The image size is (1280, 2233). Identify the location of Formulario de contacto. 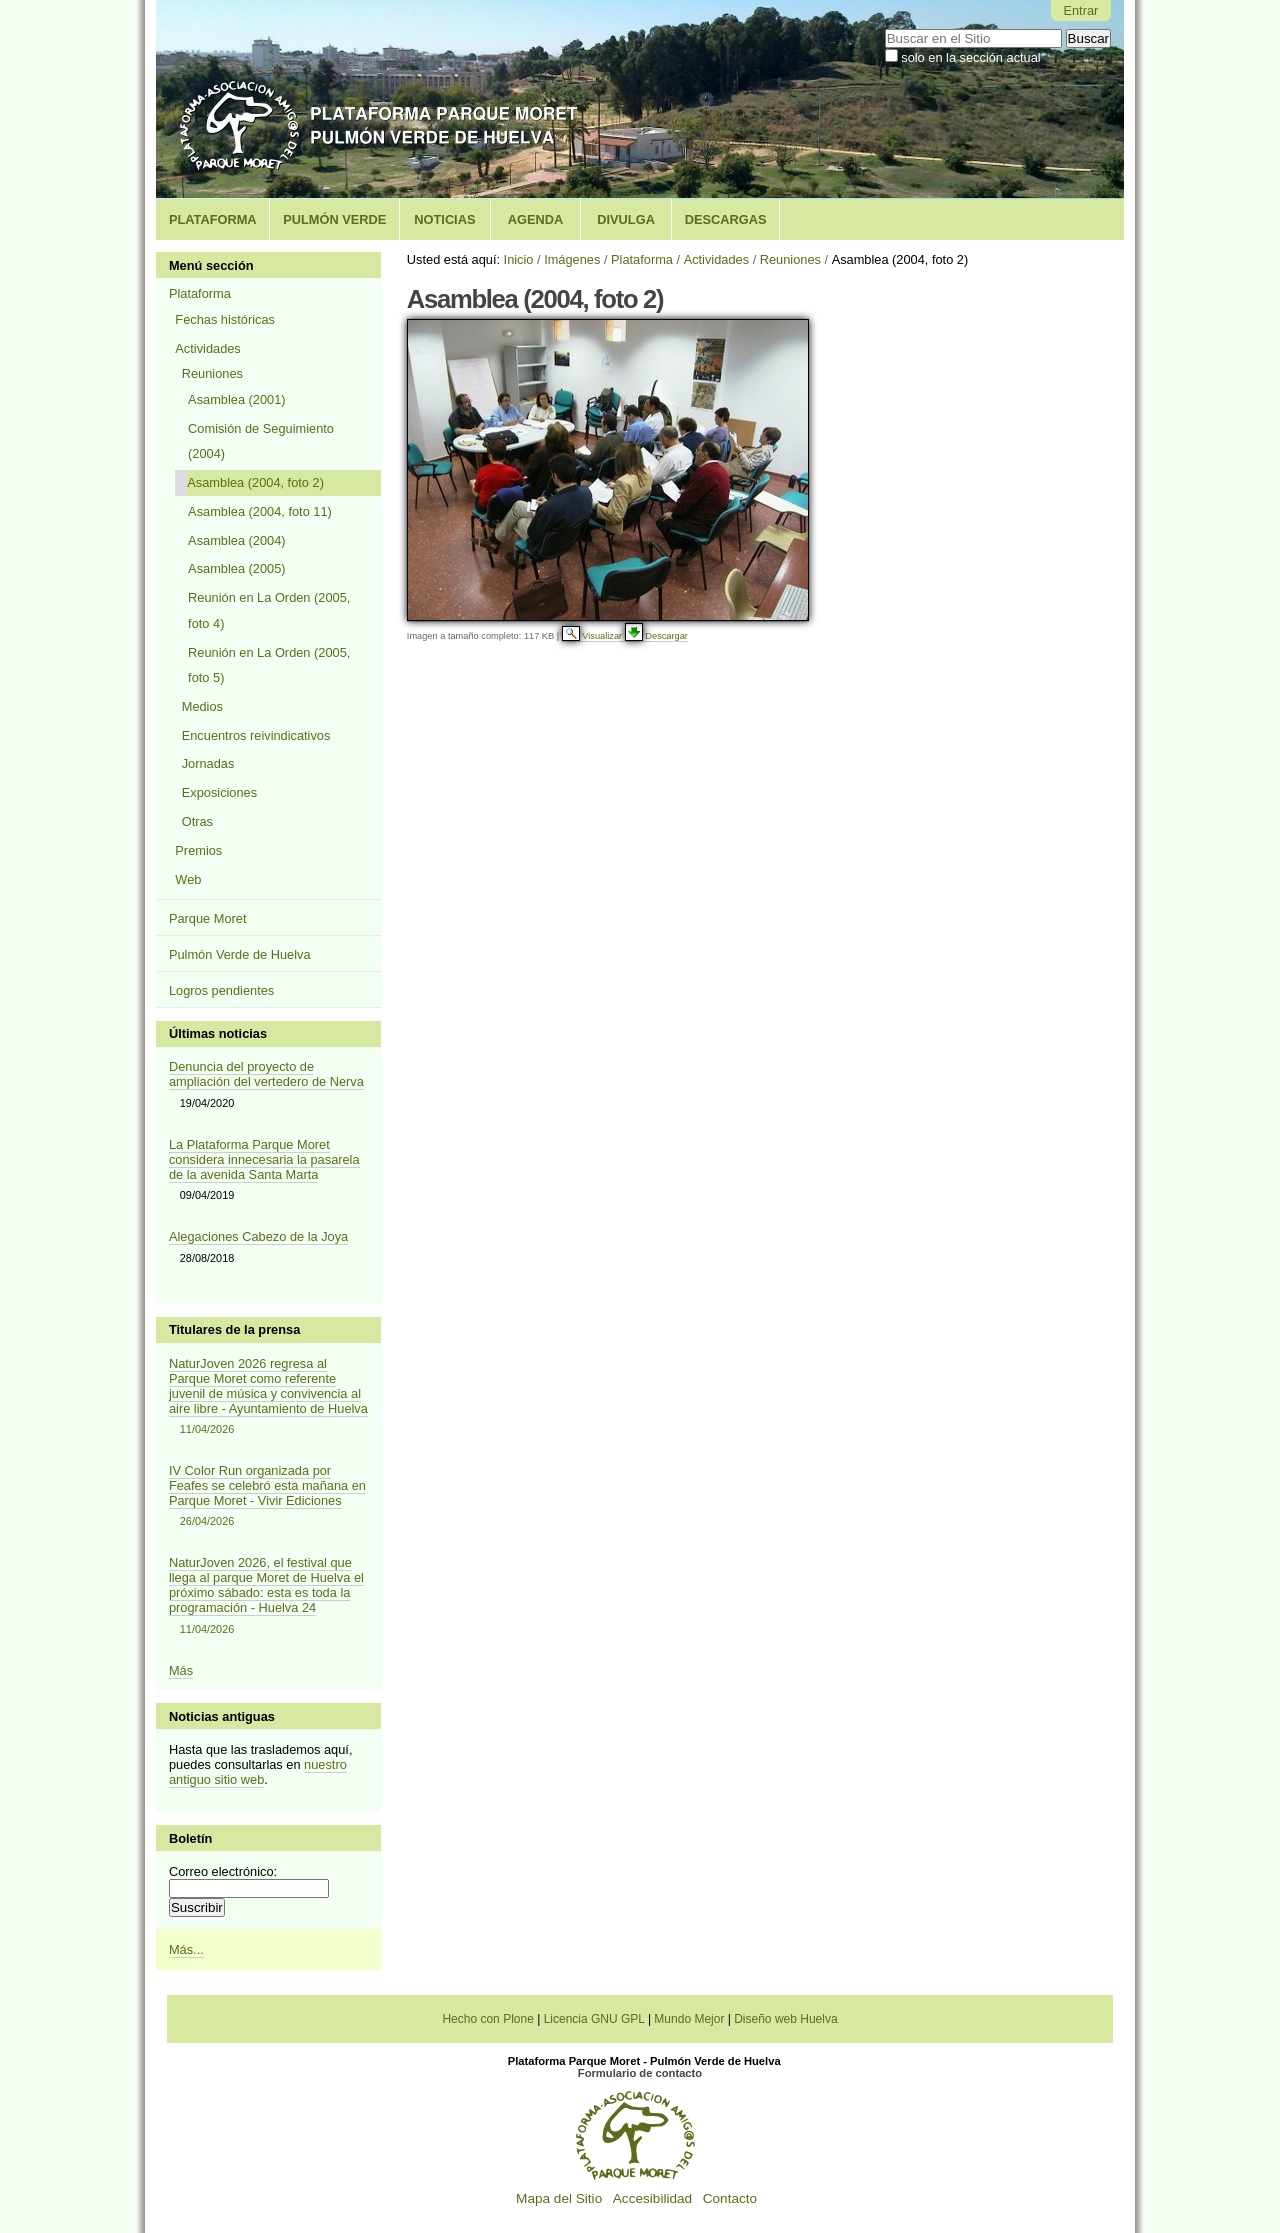
(640, 2073).